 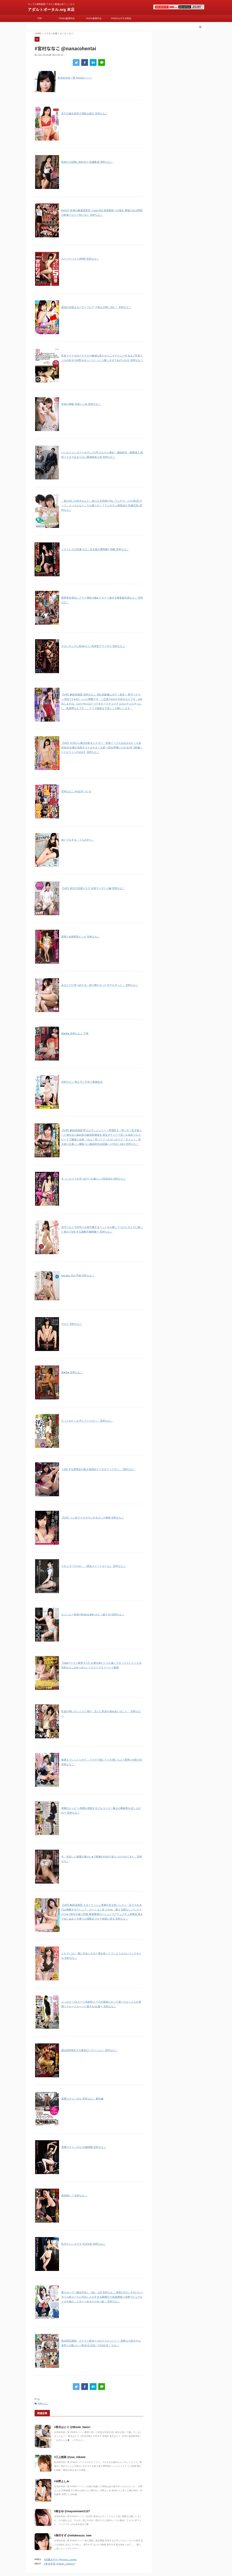 I want to click on 【VR】今日から俺は性欲モンスター、何度イッても止めません！人気有名AV女優を鬼突きでイカせまくる超一流AV男優になれるVR【絶倫ハードピストンFUCK】 宮村ななこ, so click(x=101, y=748).